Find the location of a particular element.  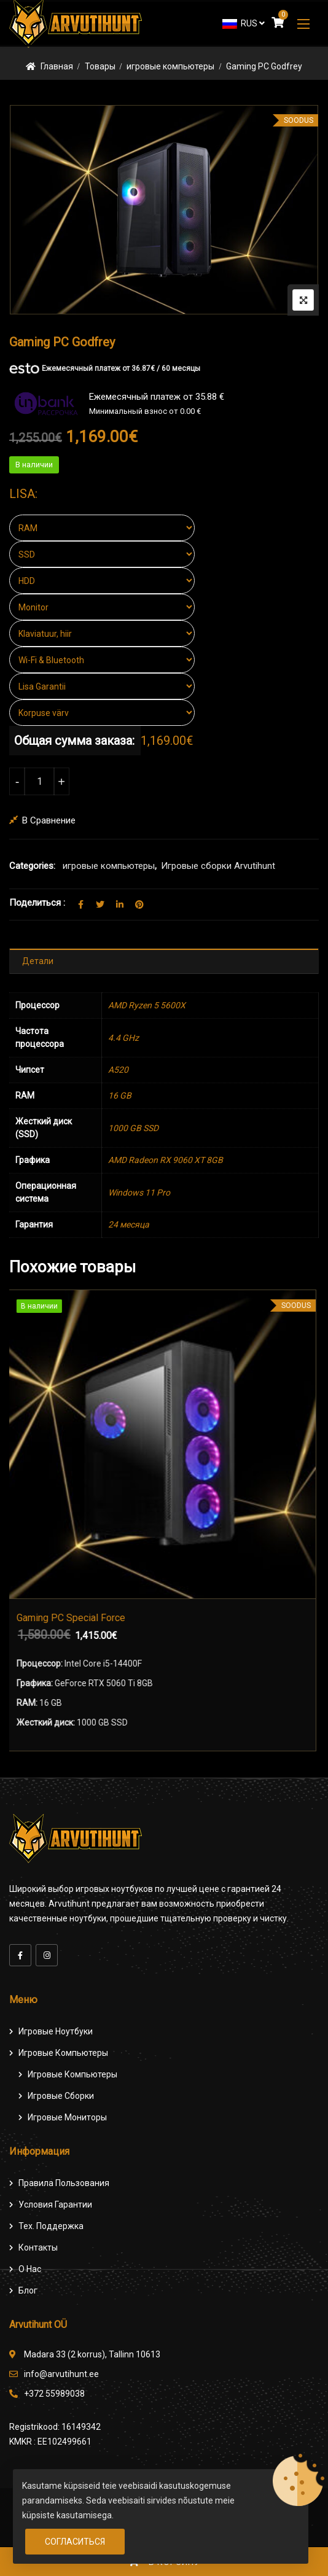

Согласиться is located at coordinates (75, 2542).